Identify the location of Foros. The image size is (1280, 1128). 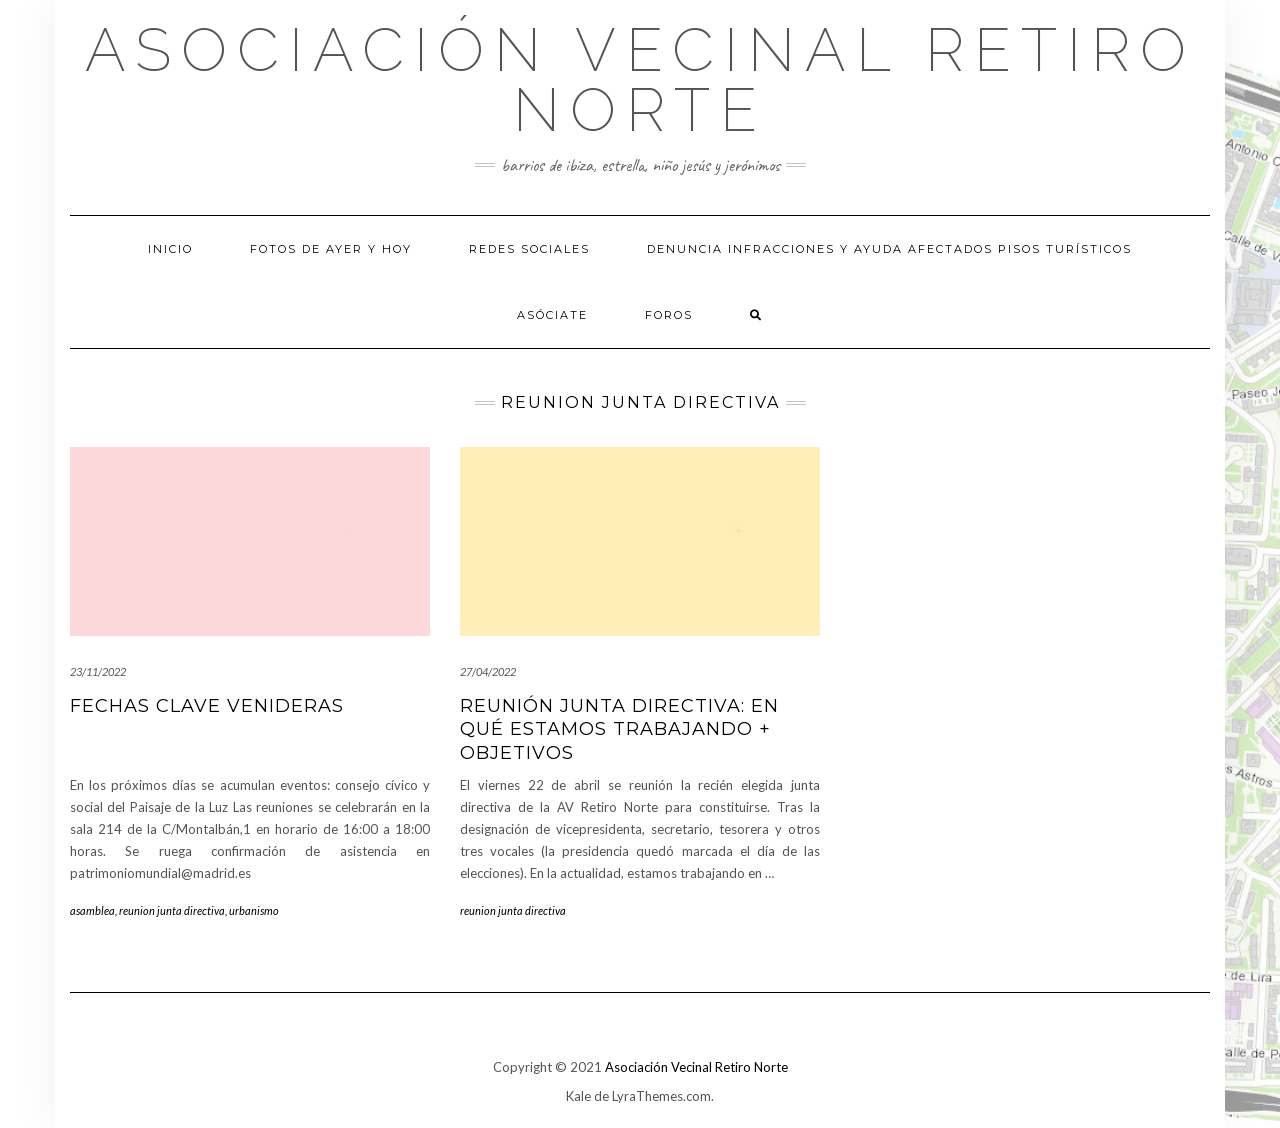
(669, 315).